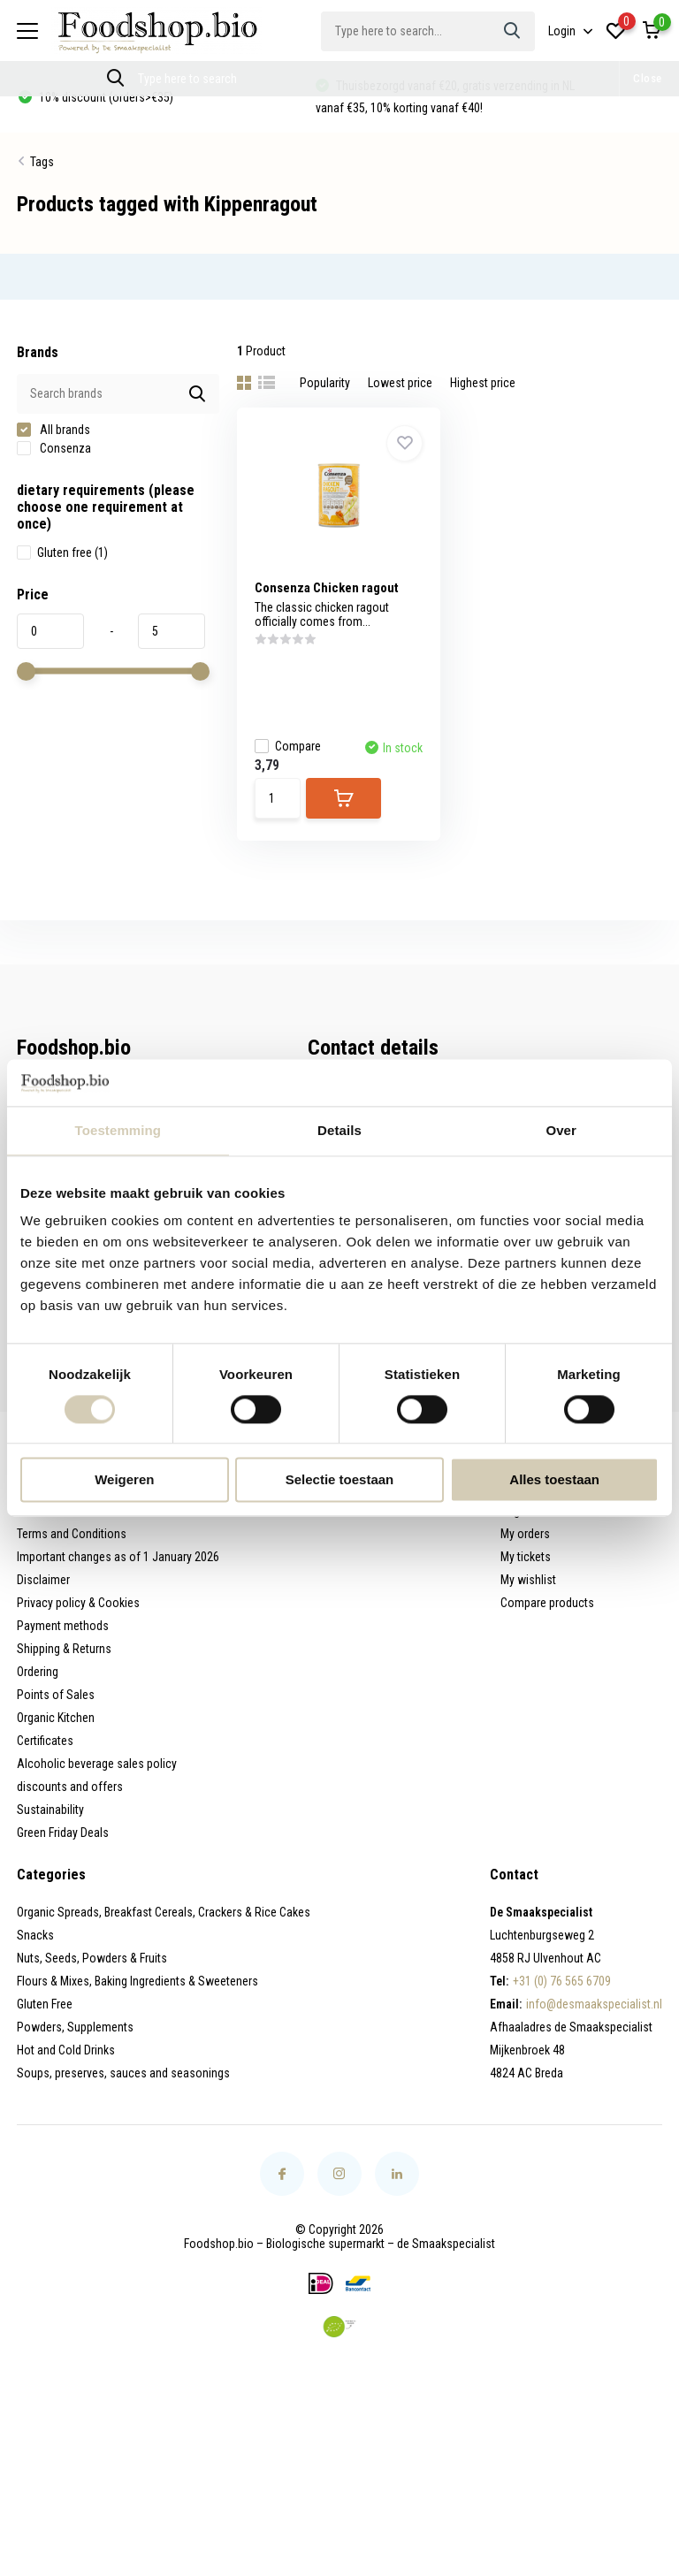 Image resolution: width=679 pixels, height=2576 pixels. What do you see at coordinates (70, 1787) in the screenshot?
I see `discounts and offers` at bounding box center [70, 1787].